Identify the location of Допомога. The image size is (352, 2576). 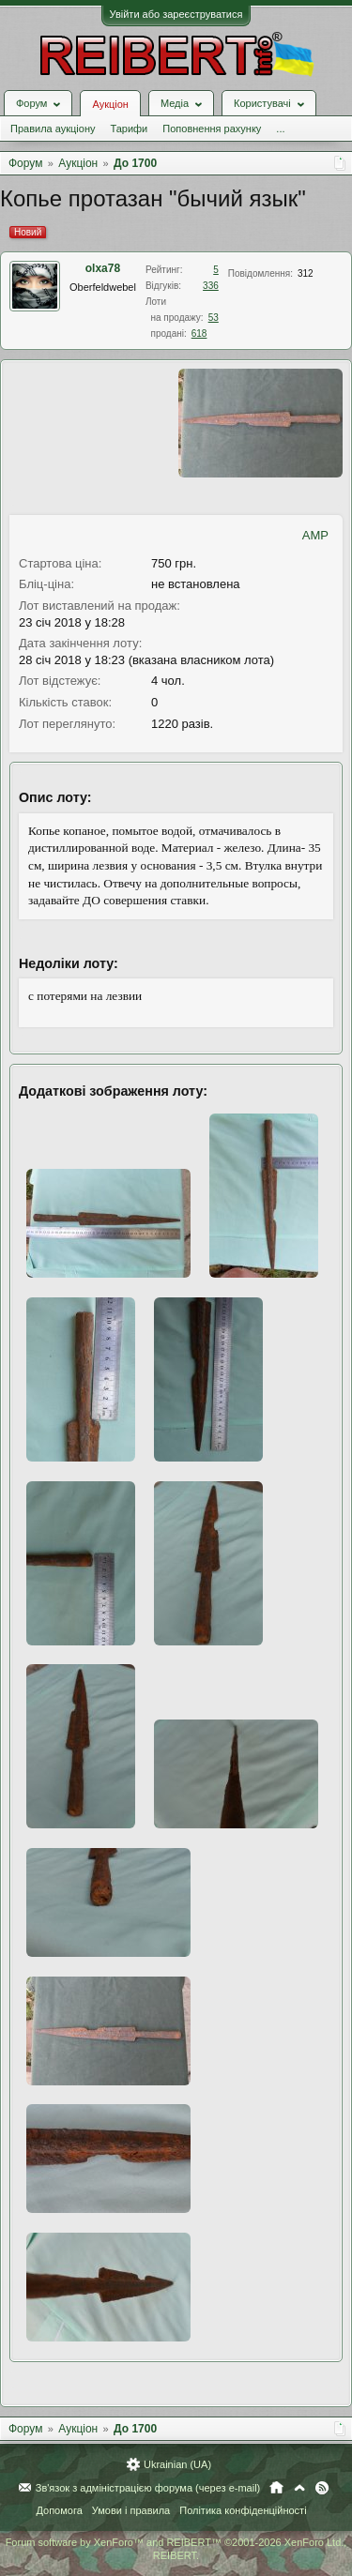
(59, 2510).